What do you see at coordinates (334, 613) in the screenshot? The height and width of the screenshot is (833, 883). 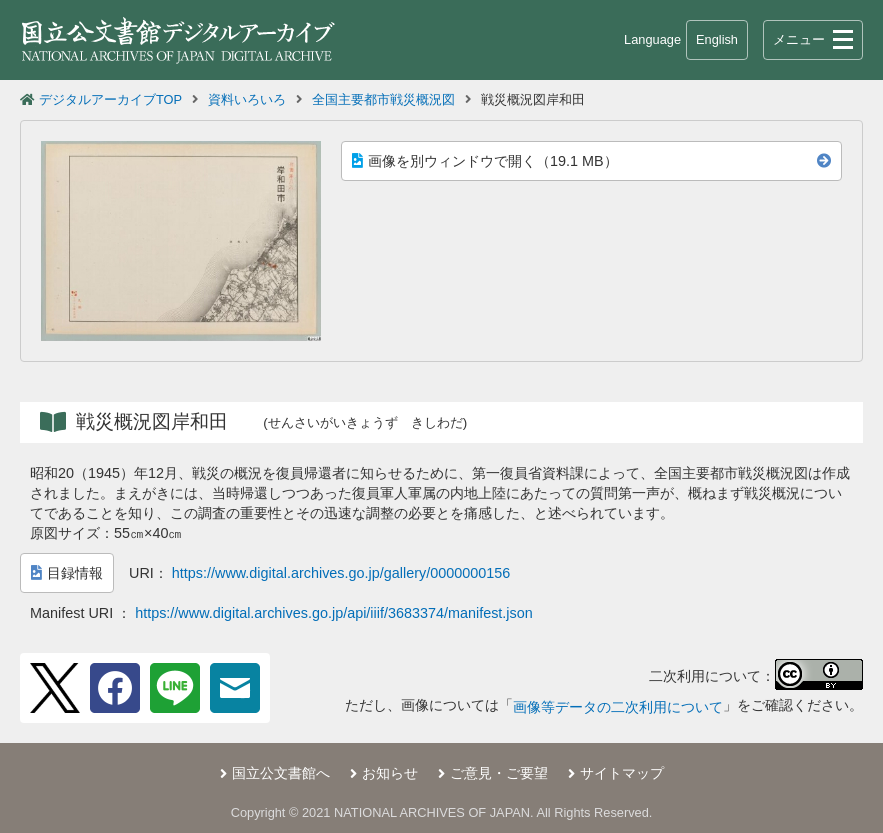 I see `https://www.digital.archives.go.jp/api/iiif/3683374/manifest.json` at bounding box center [334, 613].